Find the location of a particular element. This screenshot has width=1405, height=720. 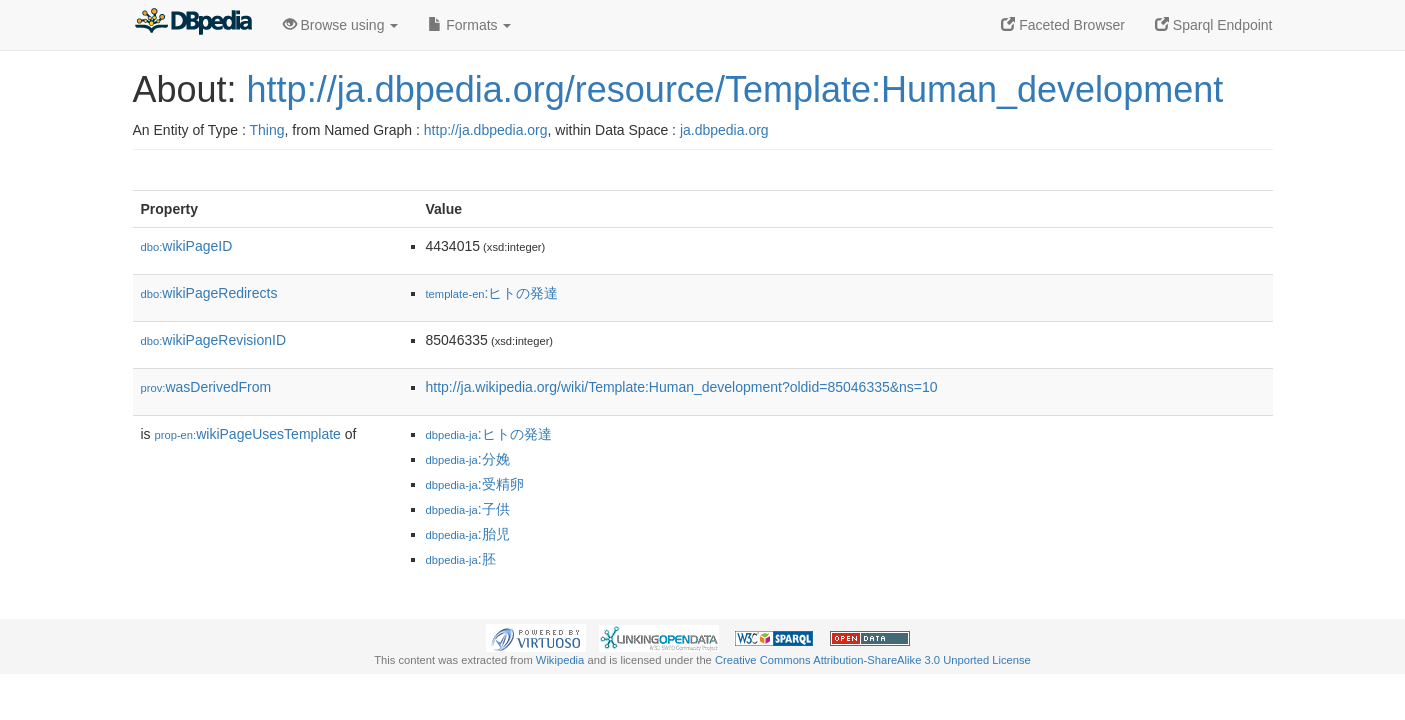

wikiPageID is located at coordinates (187, 246).